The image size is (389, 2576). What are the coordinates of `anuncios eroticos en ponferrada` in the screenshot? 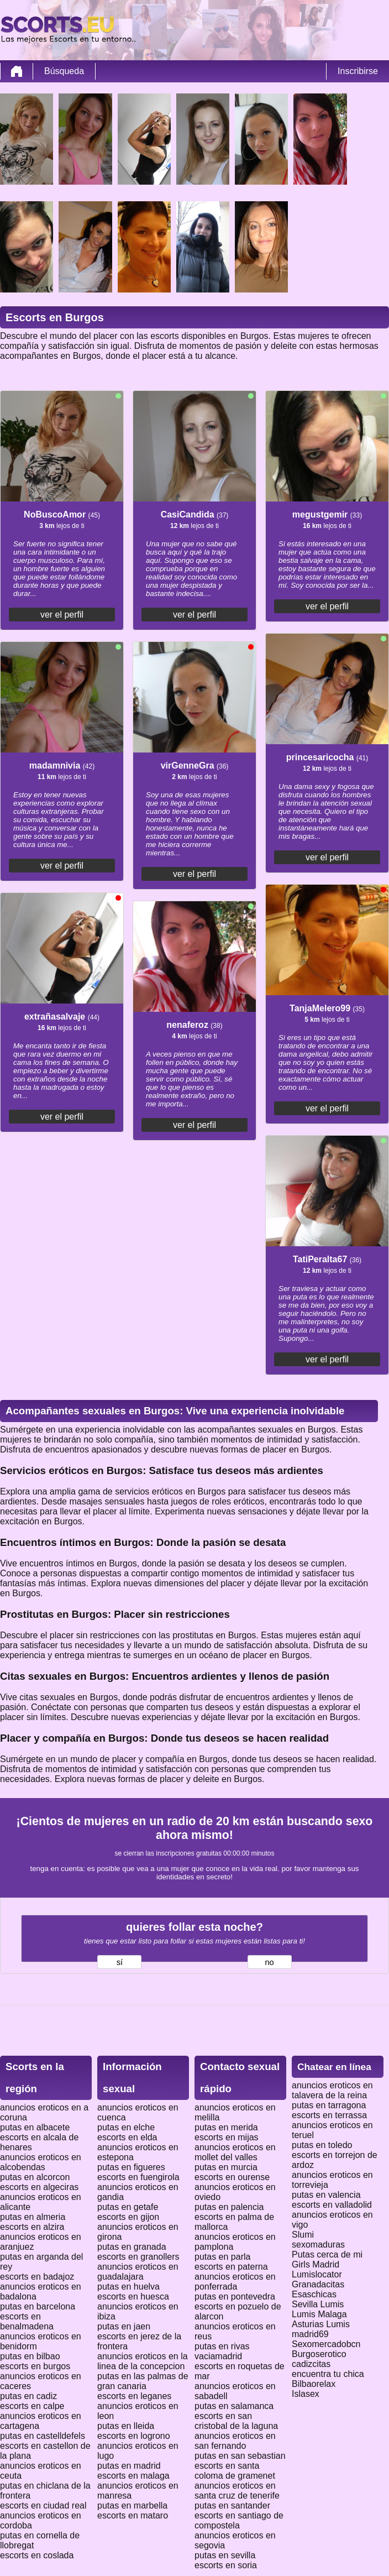 It's located at (235, 2281).